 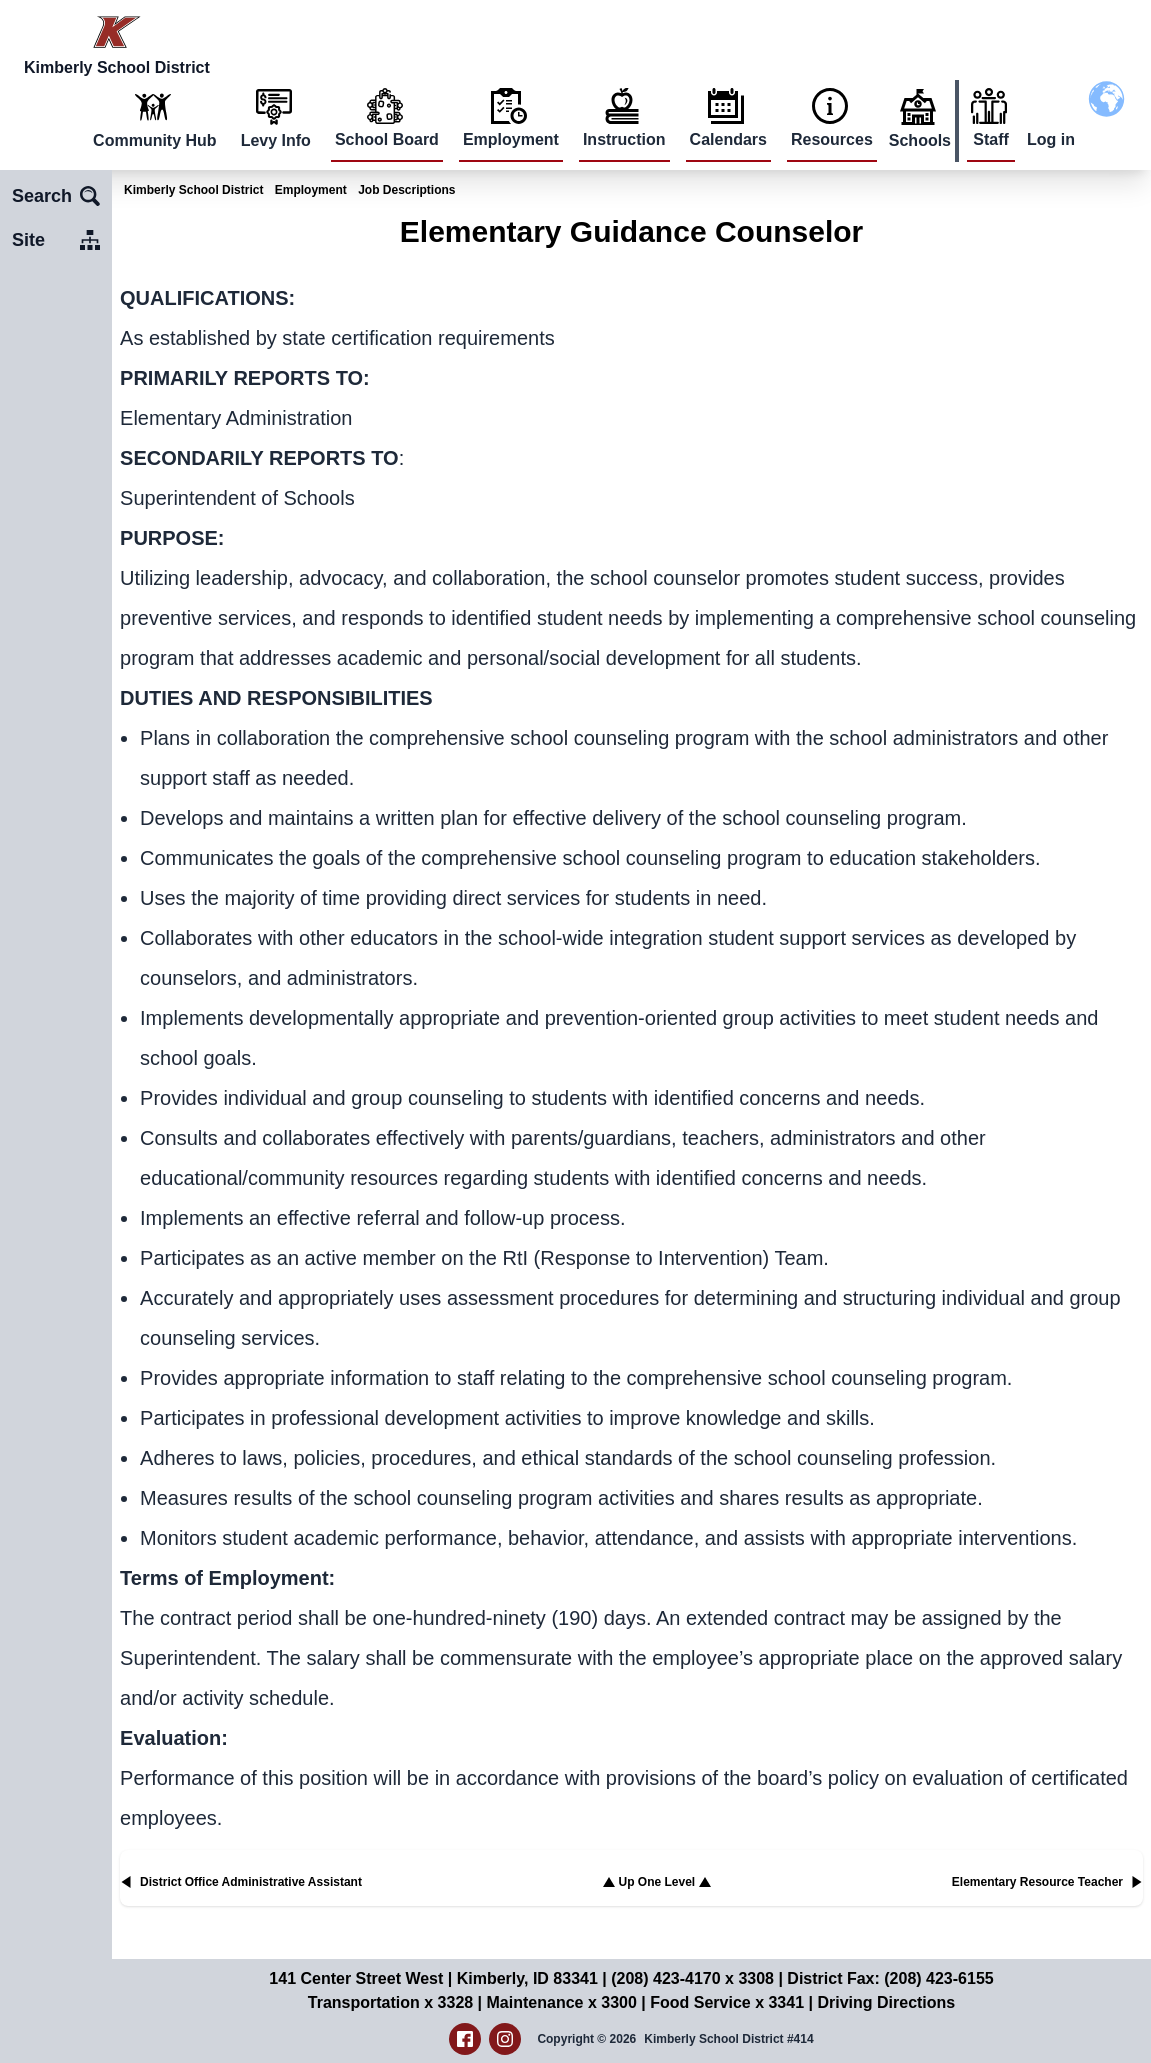 I want to click on Kimberly School District, so click(x=193, y=190).